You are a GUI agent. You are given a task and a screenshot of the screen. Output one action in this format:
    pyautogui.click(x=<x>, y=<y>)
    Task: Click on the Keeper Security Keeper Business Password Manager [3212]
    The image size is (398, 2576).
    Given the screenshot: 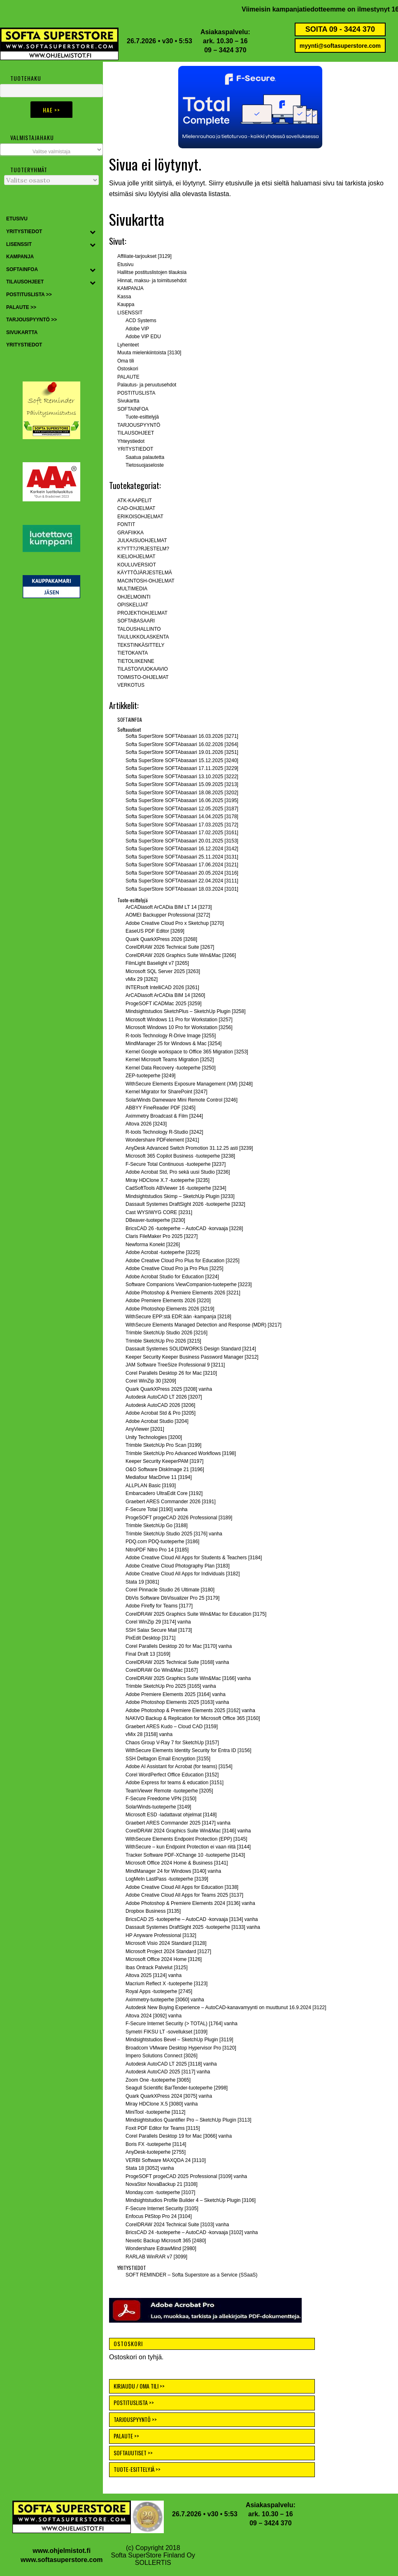 What is the action you would take?
    pyautogui.click(x=192, y=1357)
    